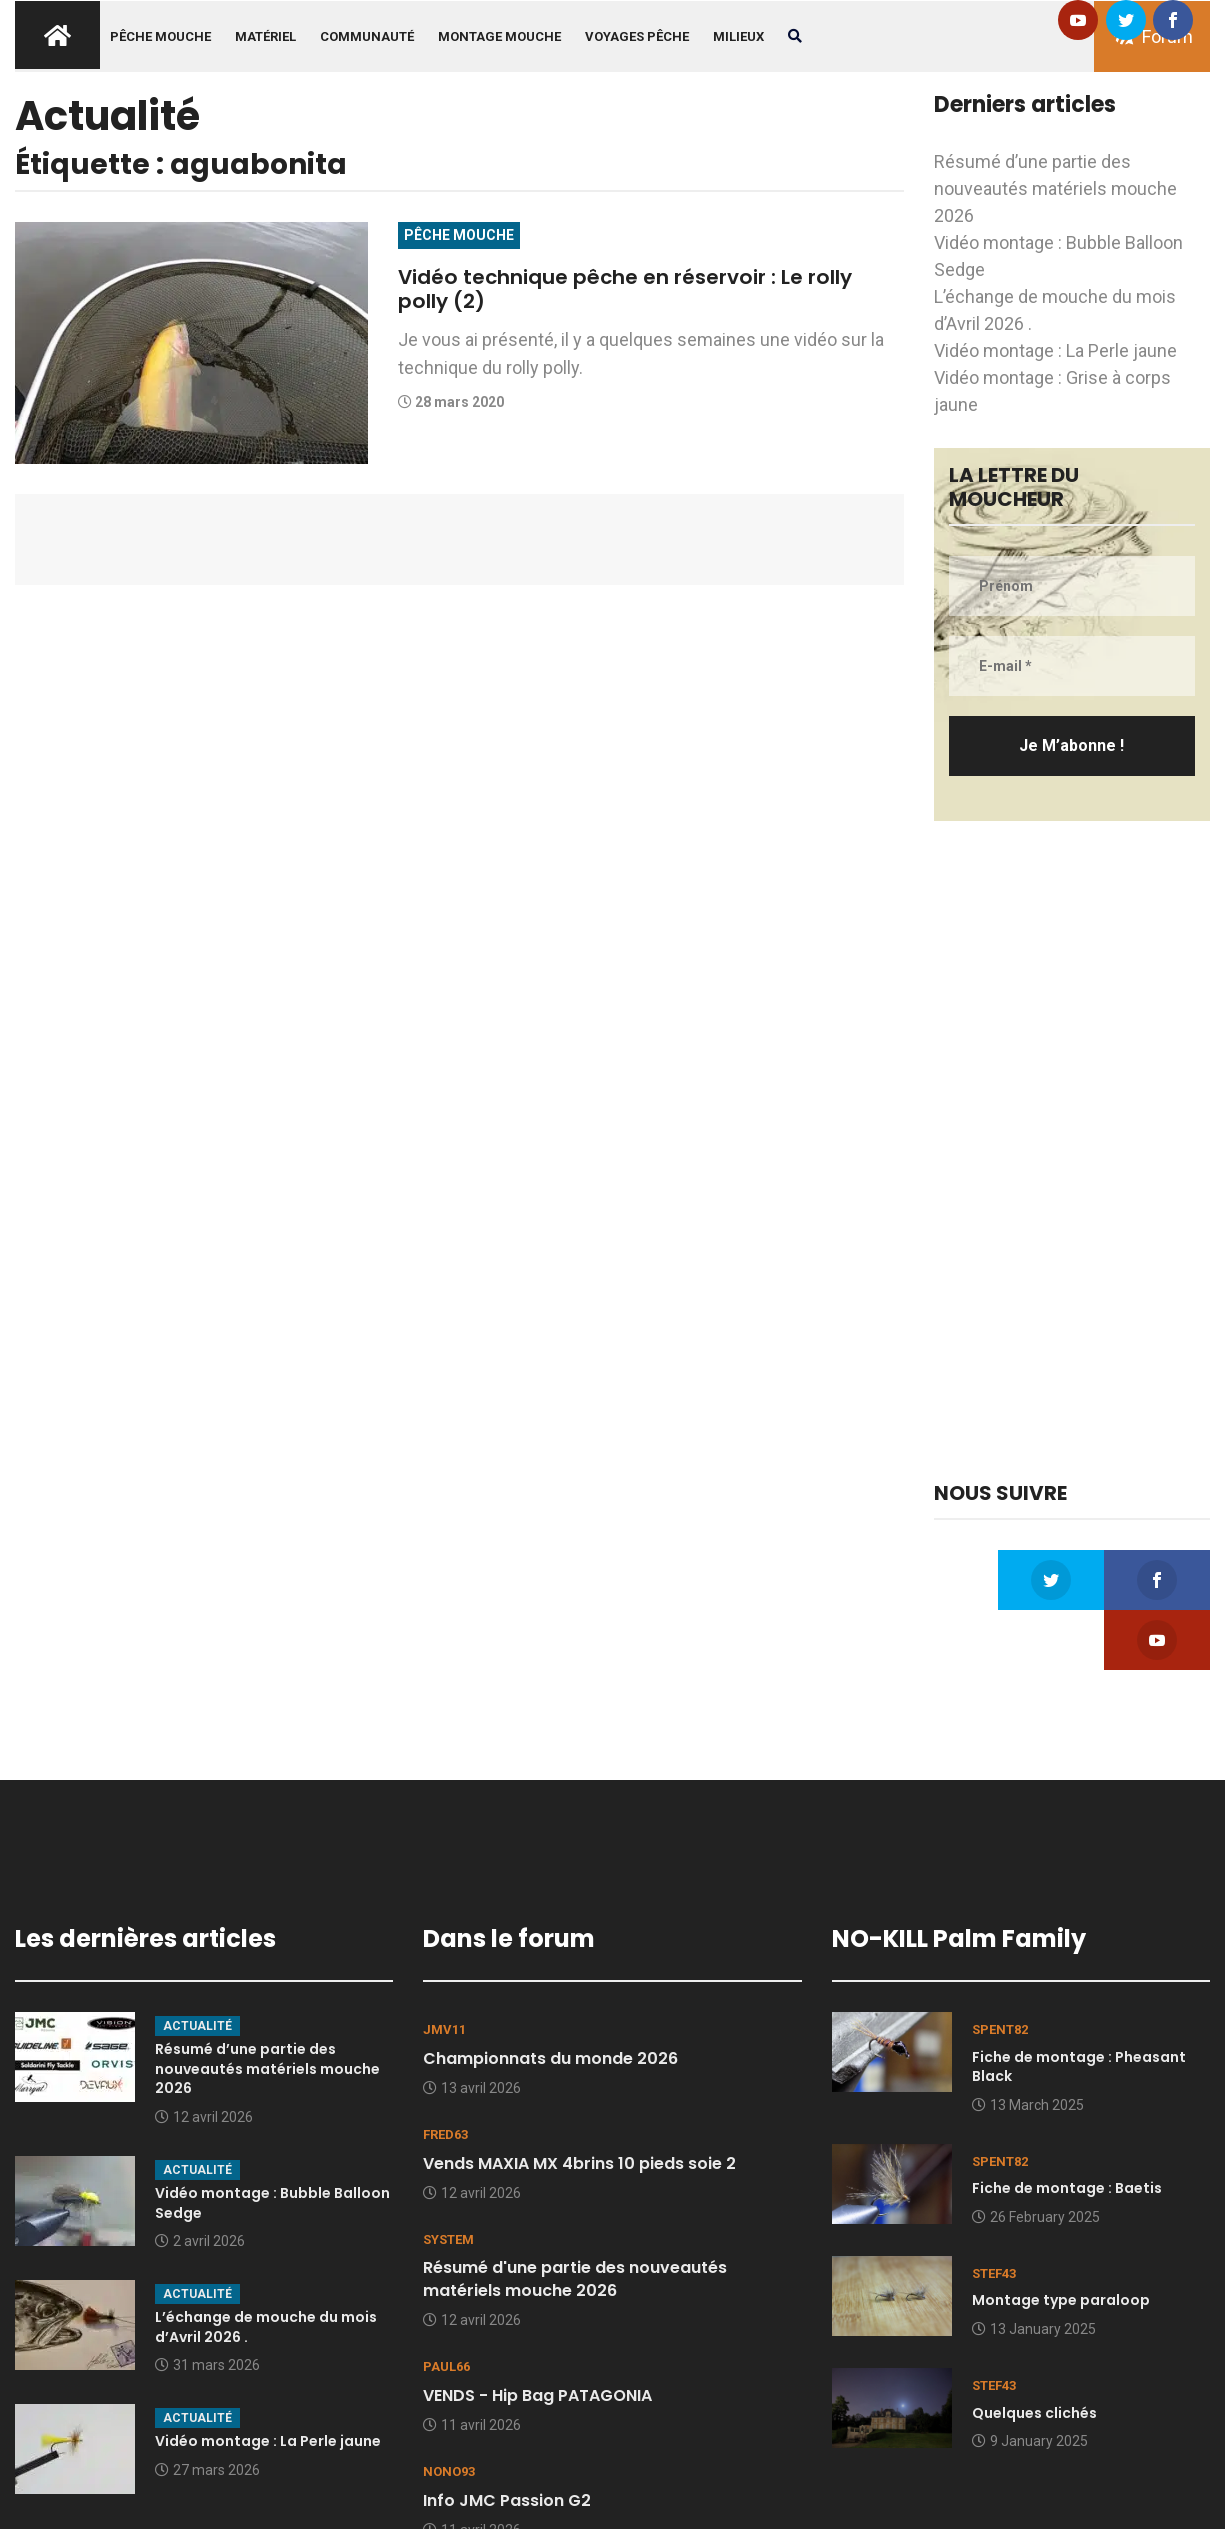 This screenshot has height=2529, width=1225. Describe the element at coordinates (449, 2411) in the screenshot. I see `nono93` at that location.